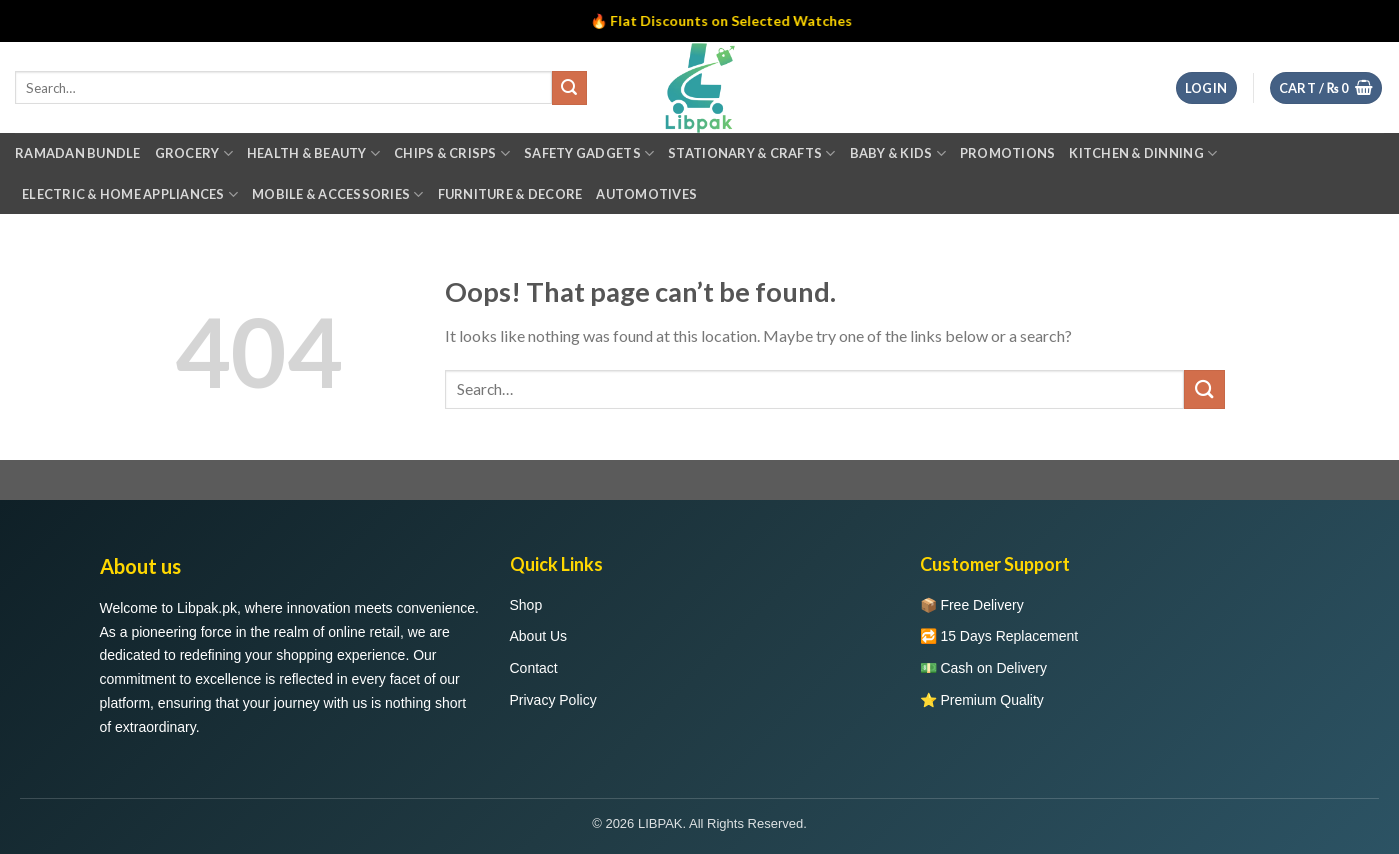  What do you see at coordinates (194, 153) in the screenshot?
I see `Grocery` at bounding box center [194, 153].